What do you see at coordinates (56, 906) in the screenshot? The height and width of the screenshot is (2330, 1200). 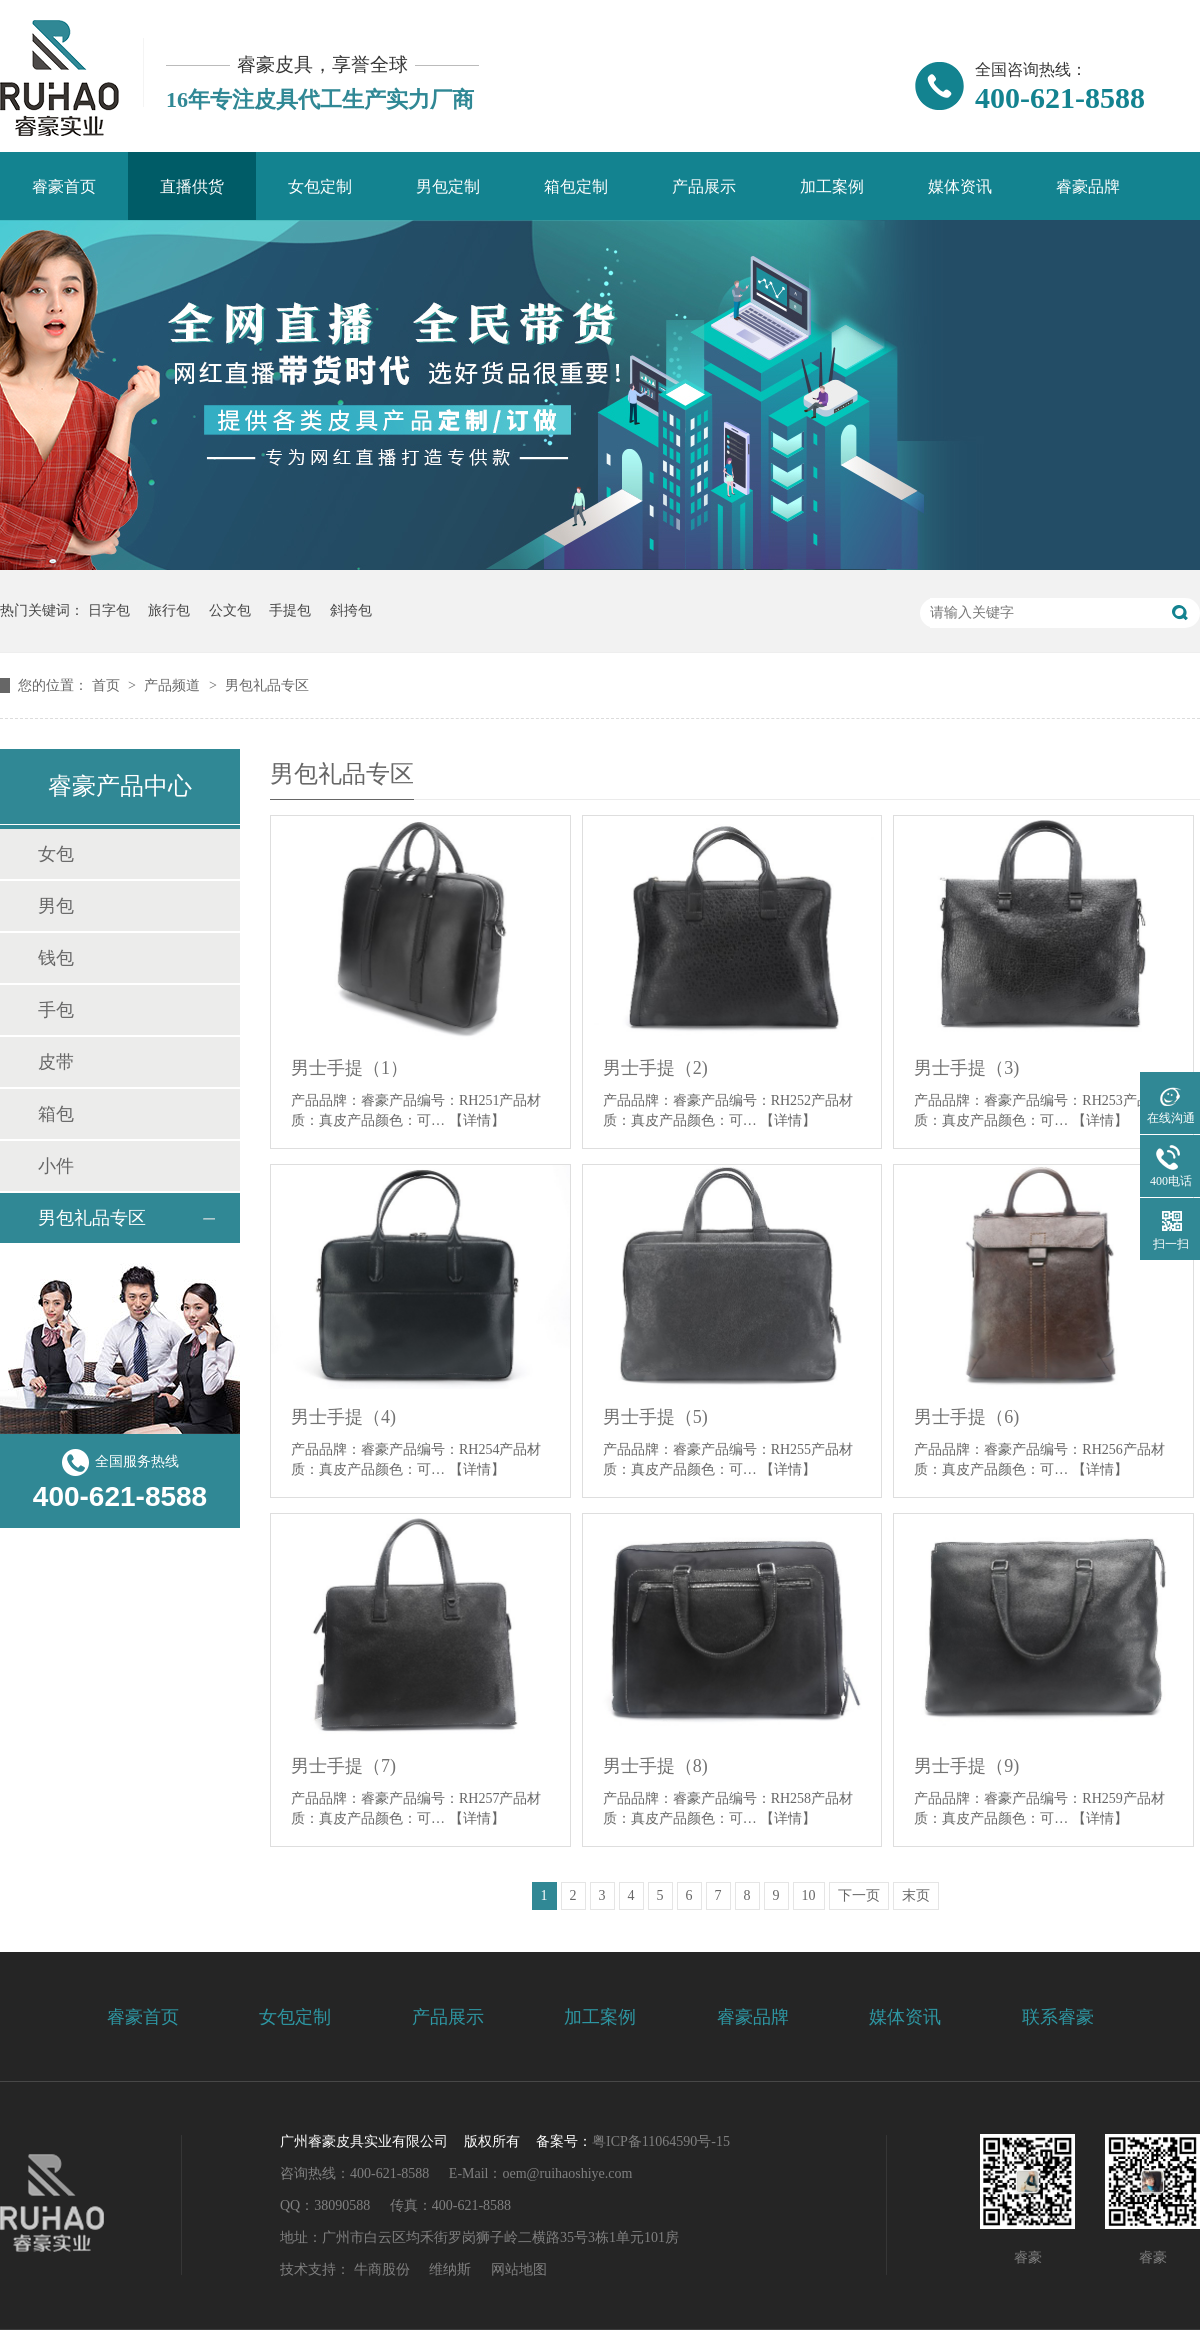 I see `男包` at bounding box center [56, 906].